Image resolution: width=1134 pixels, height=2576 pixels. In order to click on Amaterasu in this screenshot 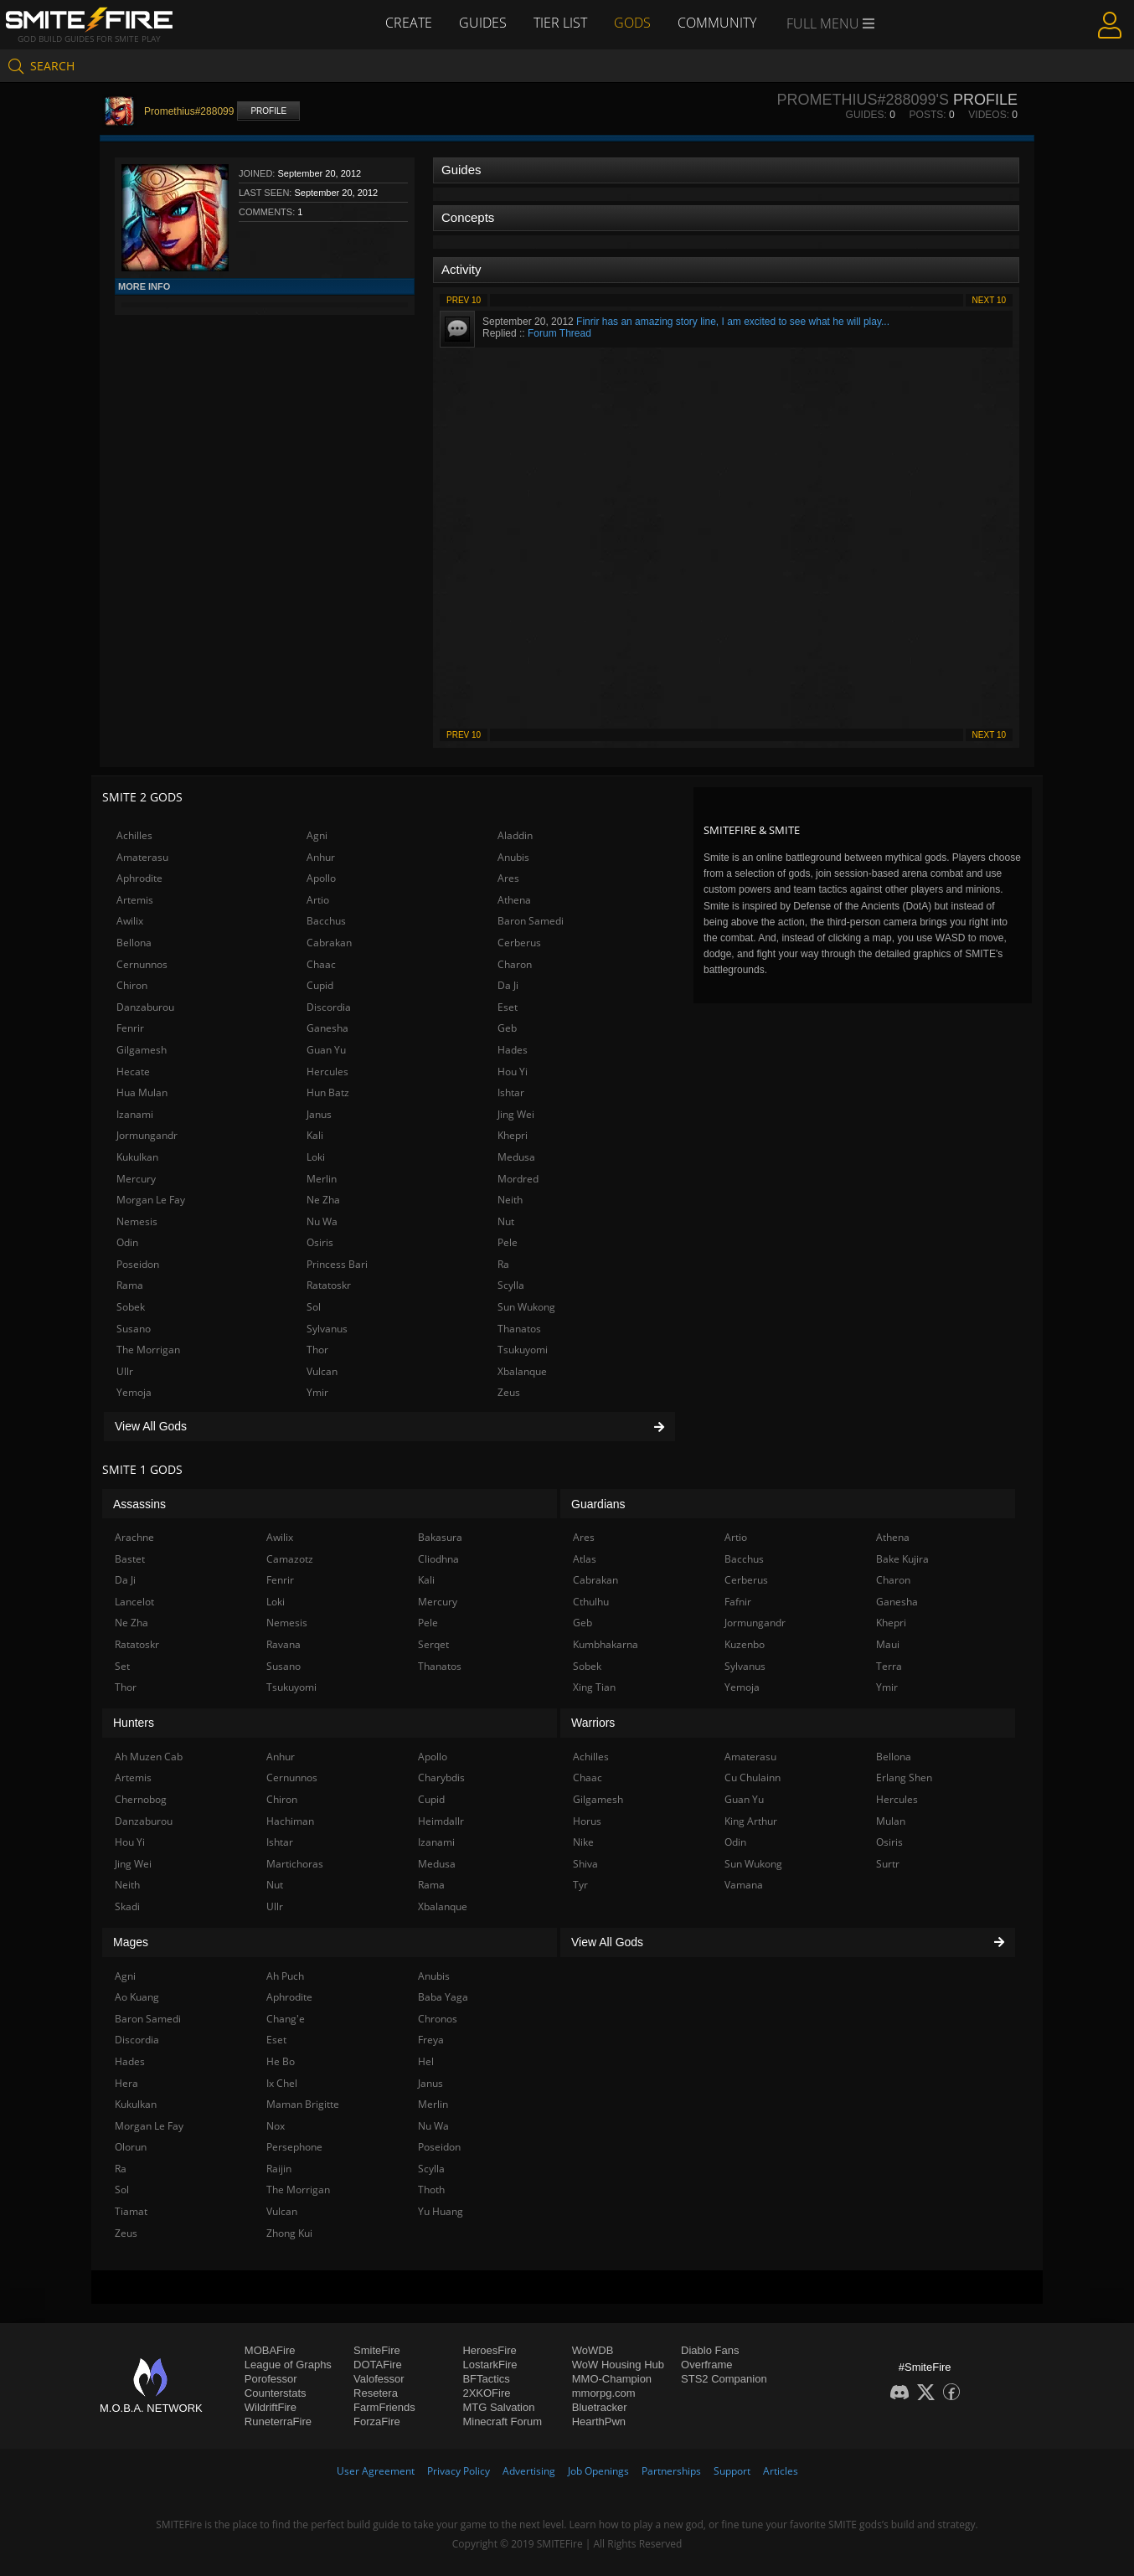, I will do `click(142, 857)`.